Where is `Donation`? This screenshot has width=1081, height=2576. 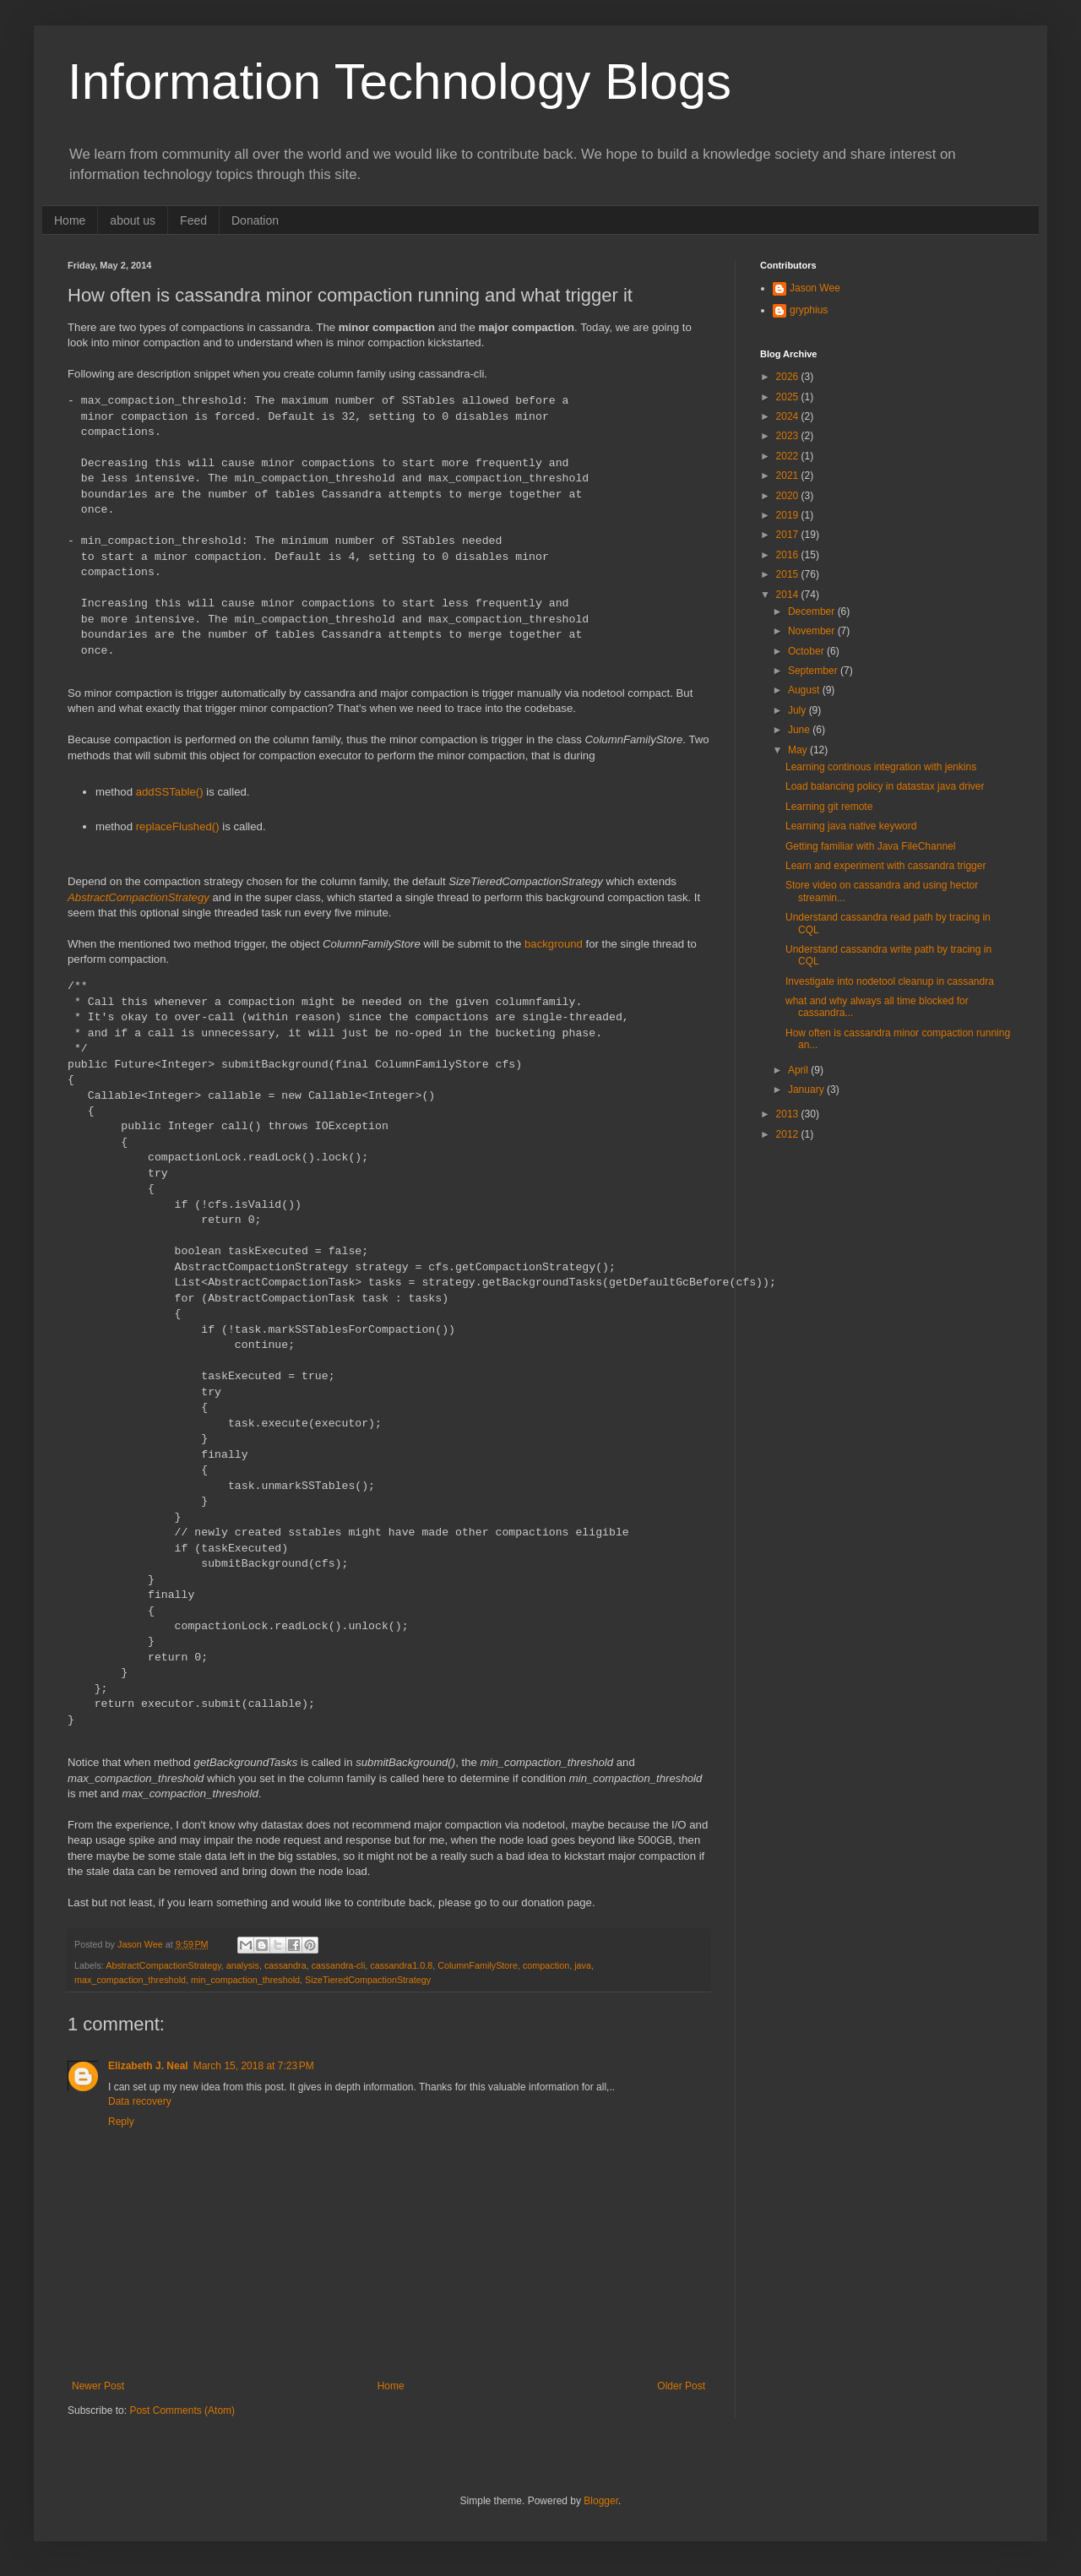 Donation is located at coordinates (255, 220).